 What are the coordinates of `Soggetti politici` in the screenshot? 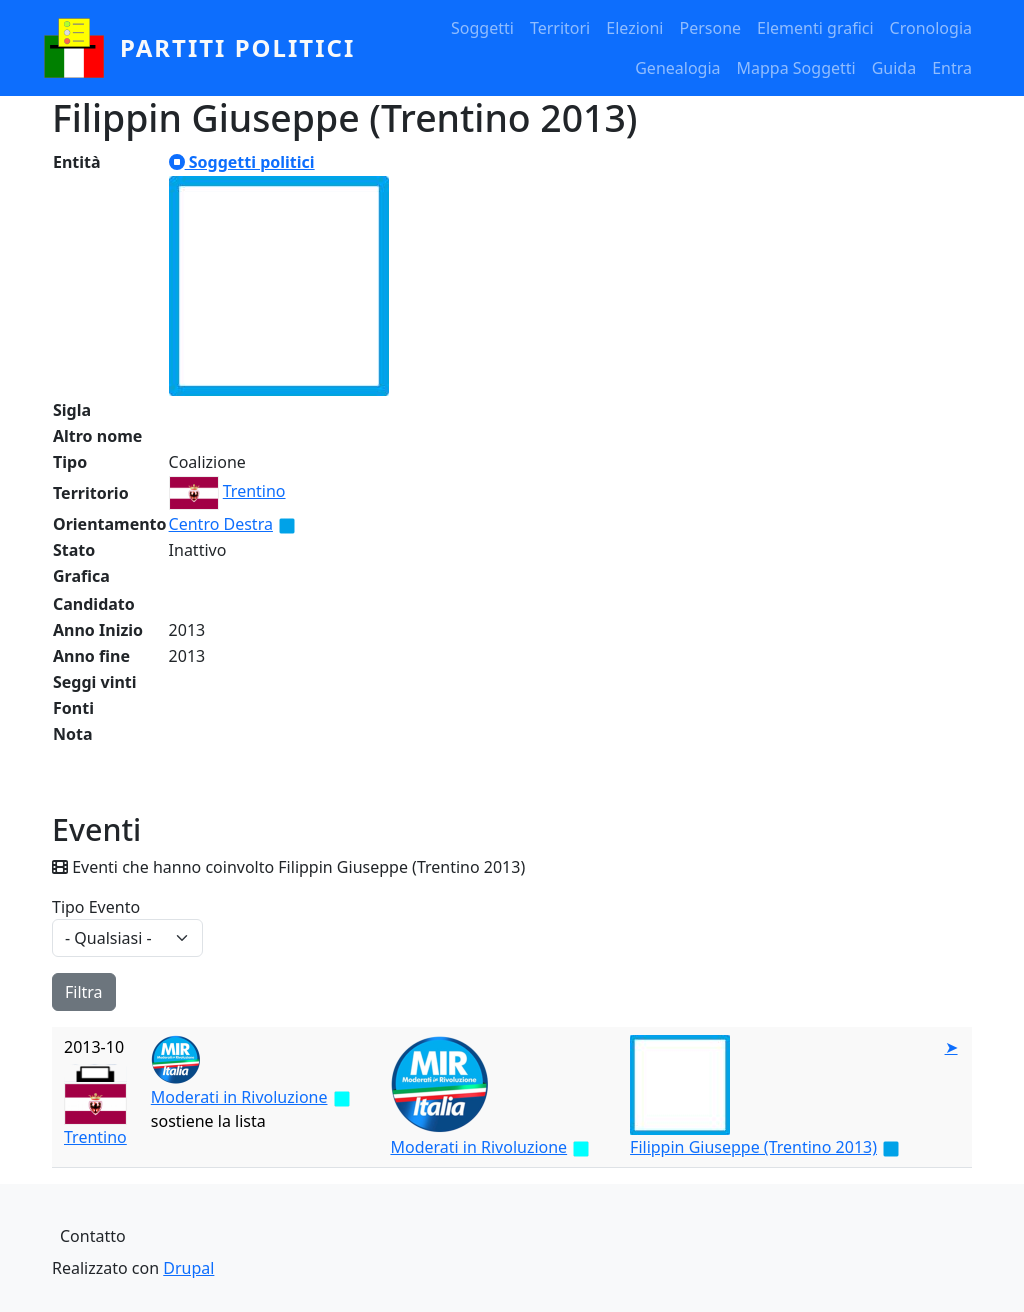 It's located at (242, 162).